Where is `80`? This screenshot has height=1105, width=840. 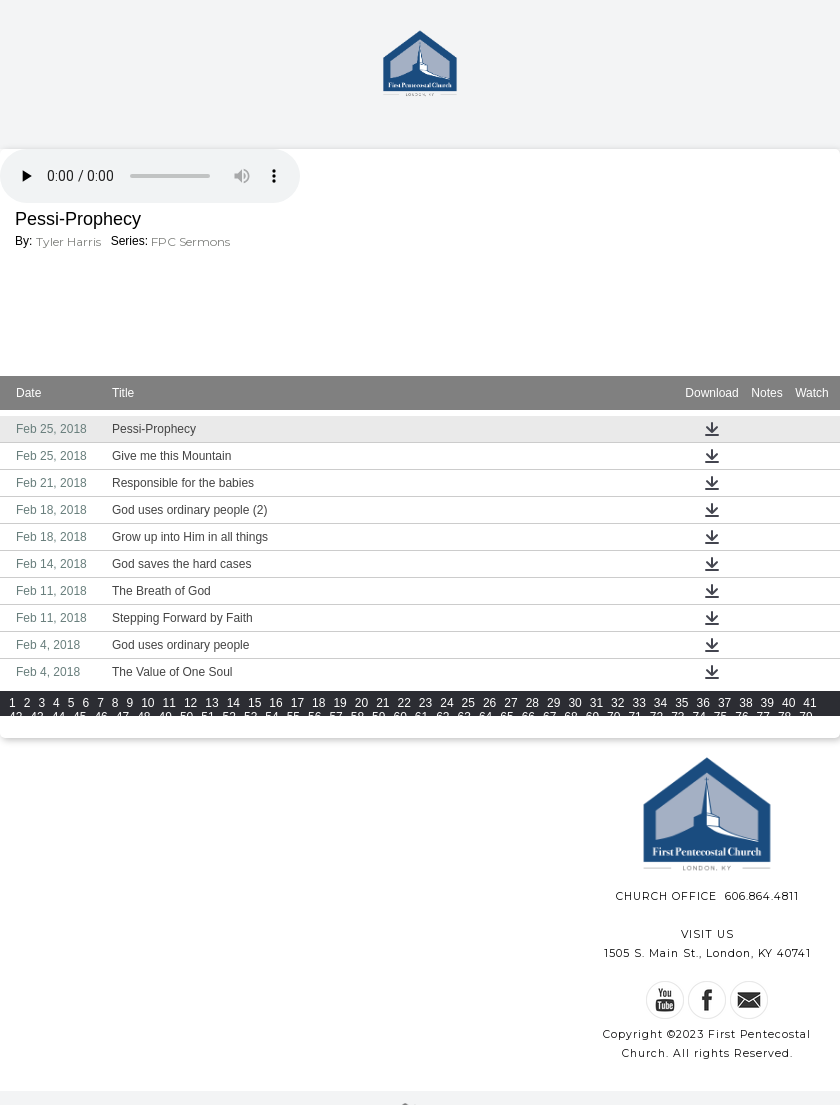
80 is located at coordinates (15, 731).